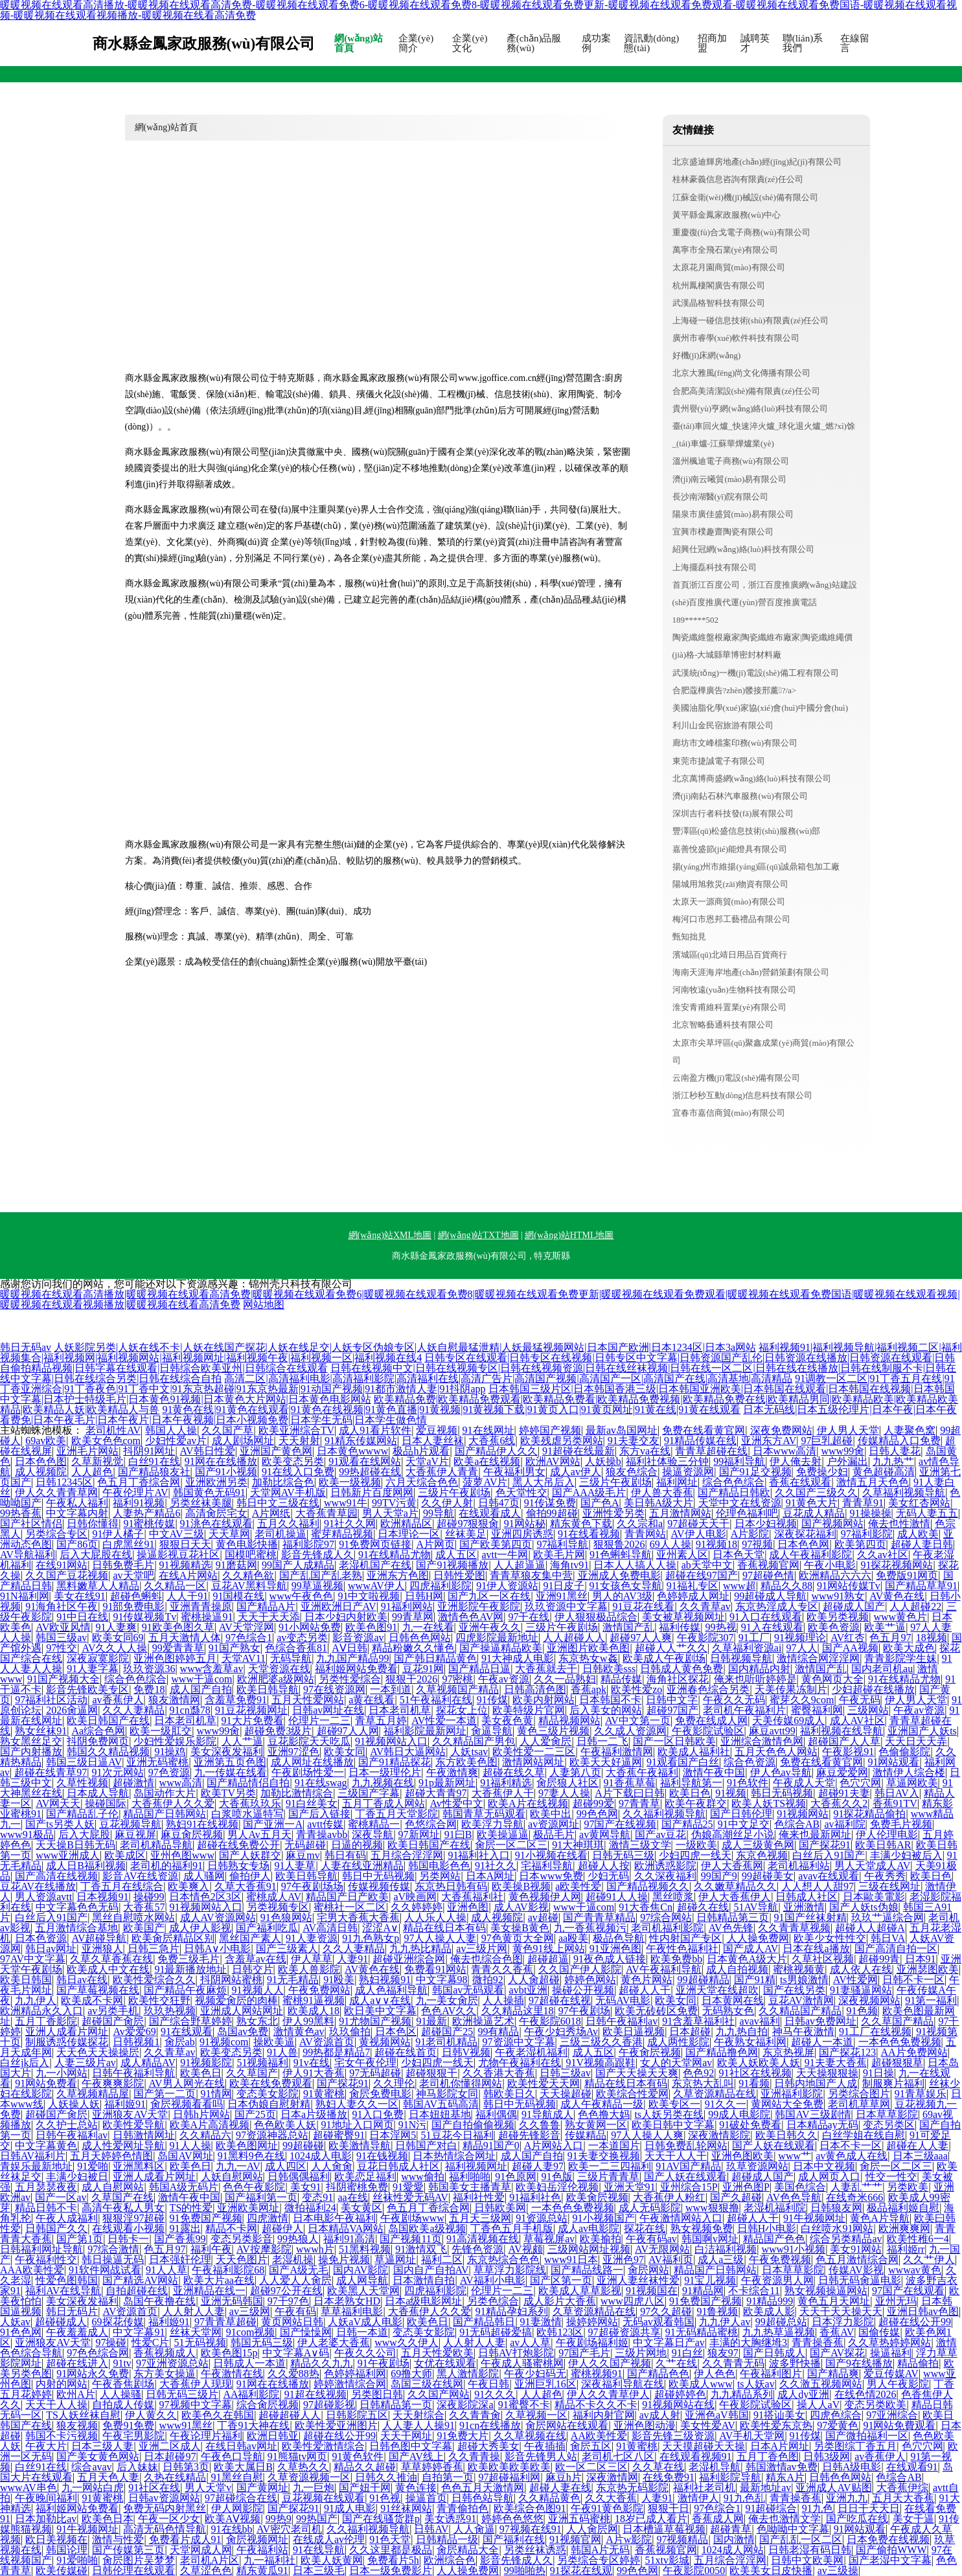 This screenshot has height=2576, width=962. I want to click on AV无限网站, so click(662, 2249).